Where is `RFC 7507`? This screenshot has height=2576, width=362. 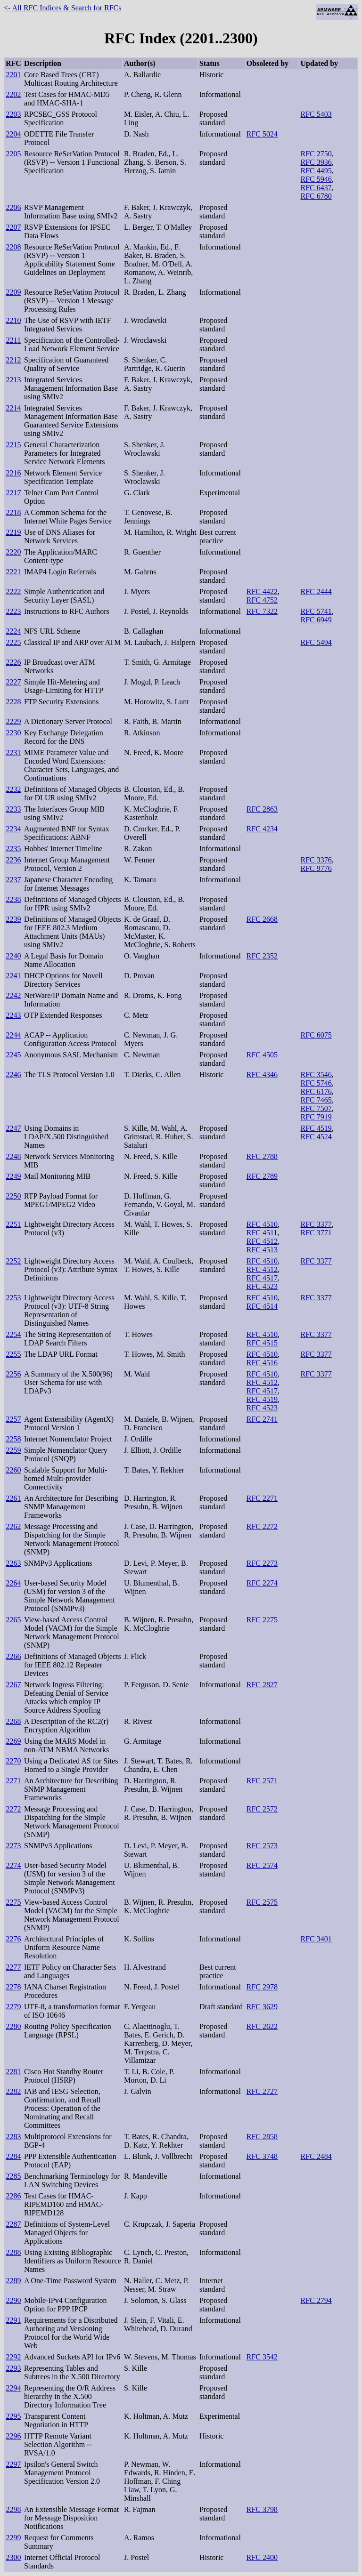 RFC 7507 is located at coordinates (315, 1108).